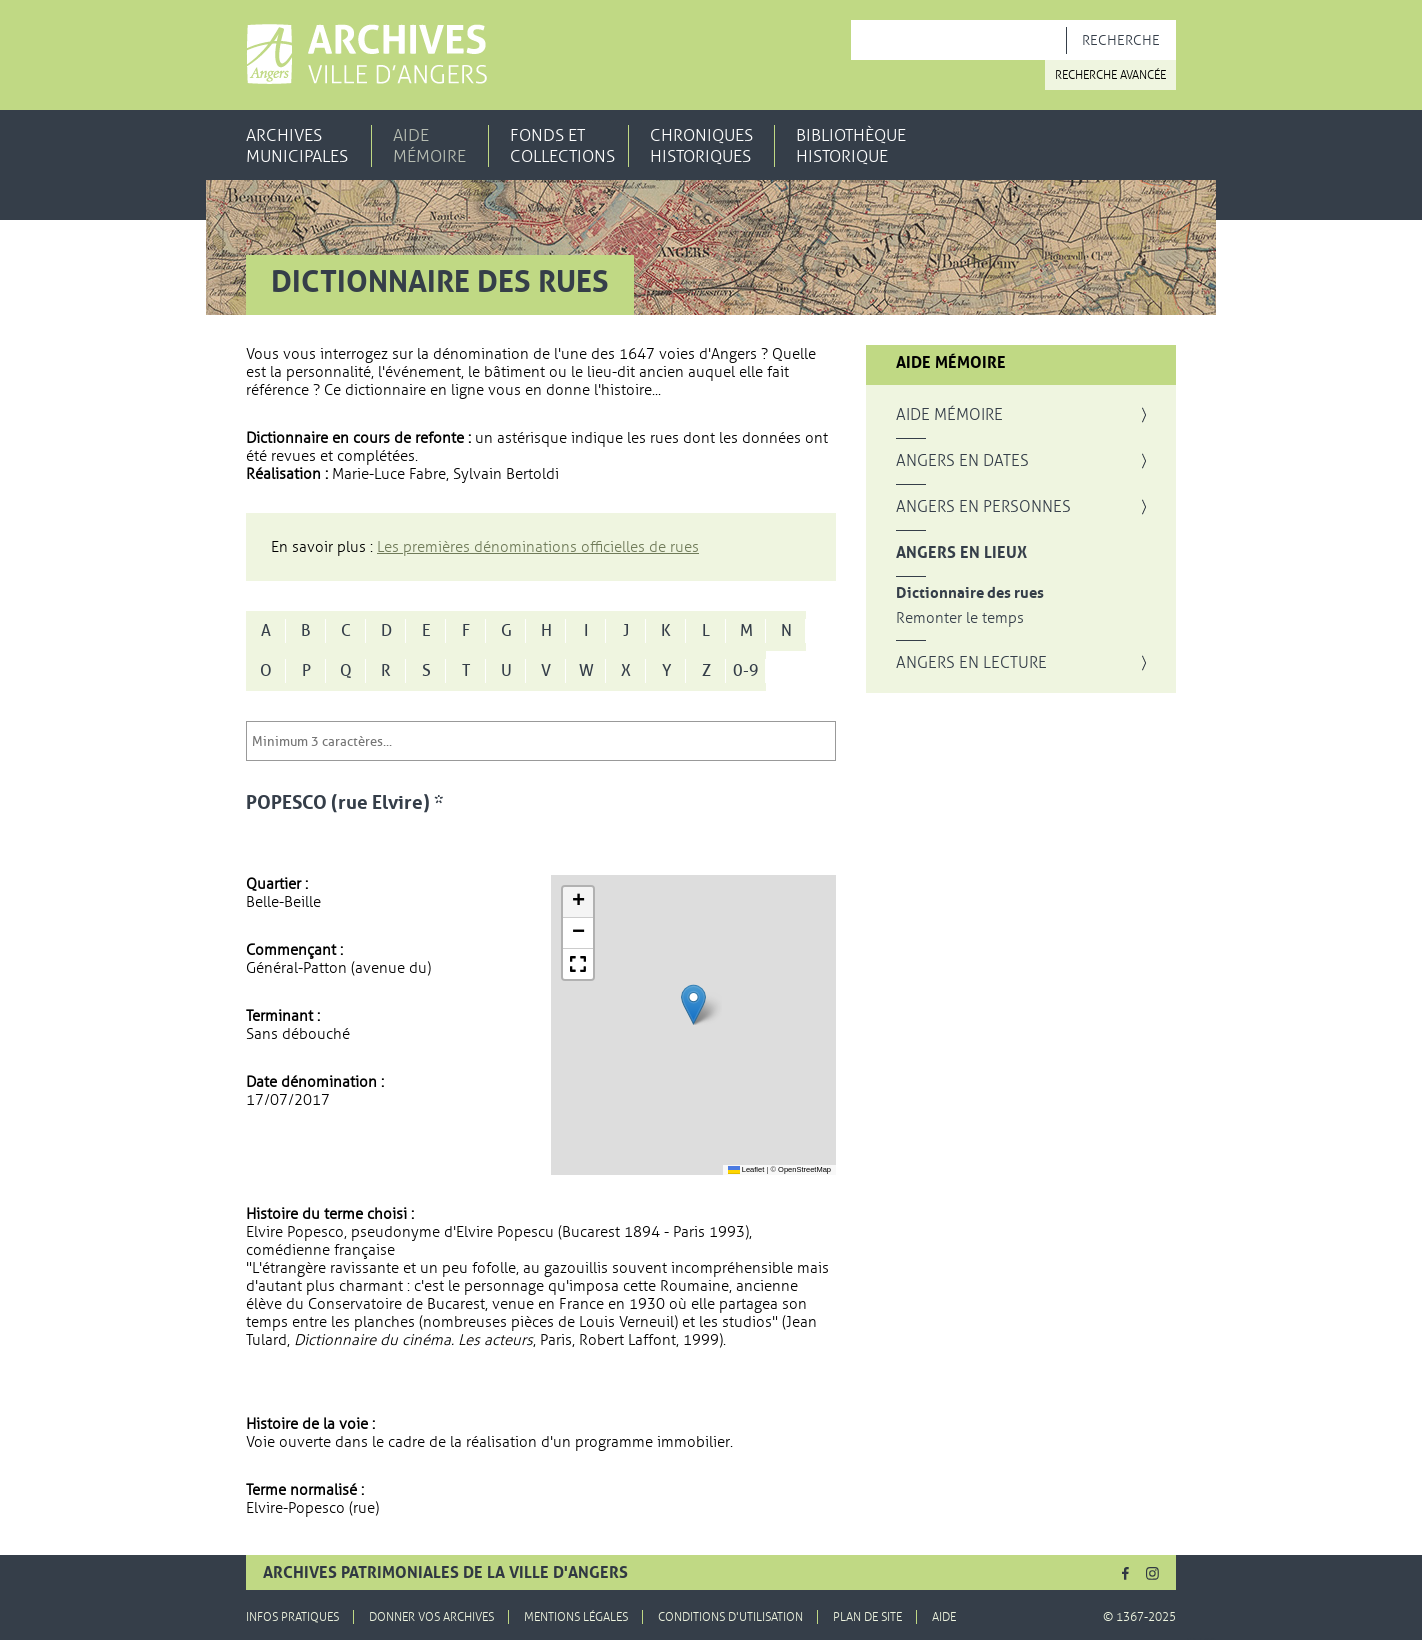  I want to click on [button], so click(693, 1004).